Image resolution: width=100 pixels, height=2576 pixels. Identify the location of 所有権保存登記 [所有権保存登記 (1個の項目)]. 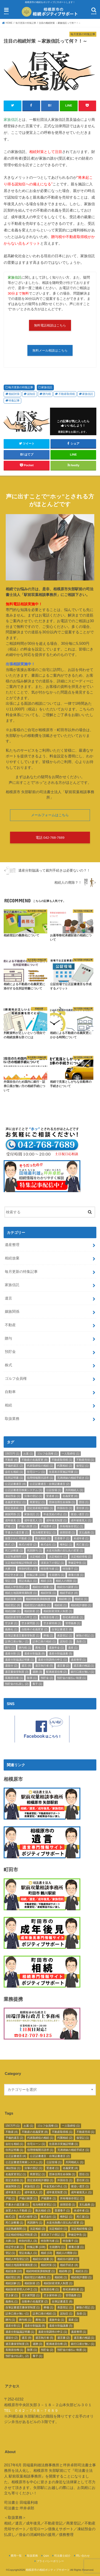
(71, 1526).